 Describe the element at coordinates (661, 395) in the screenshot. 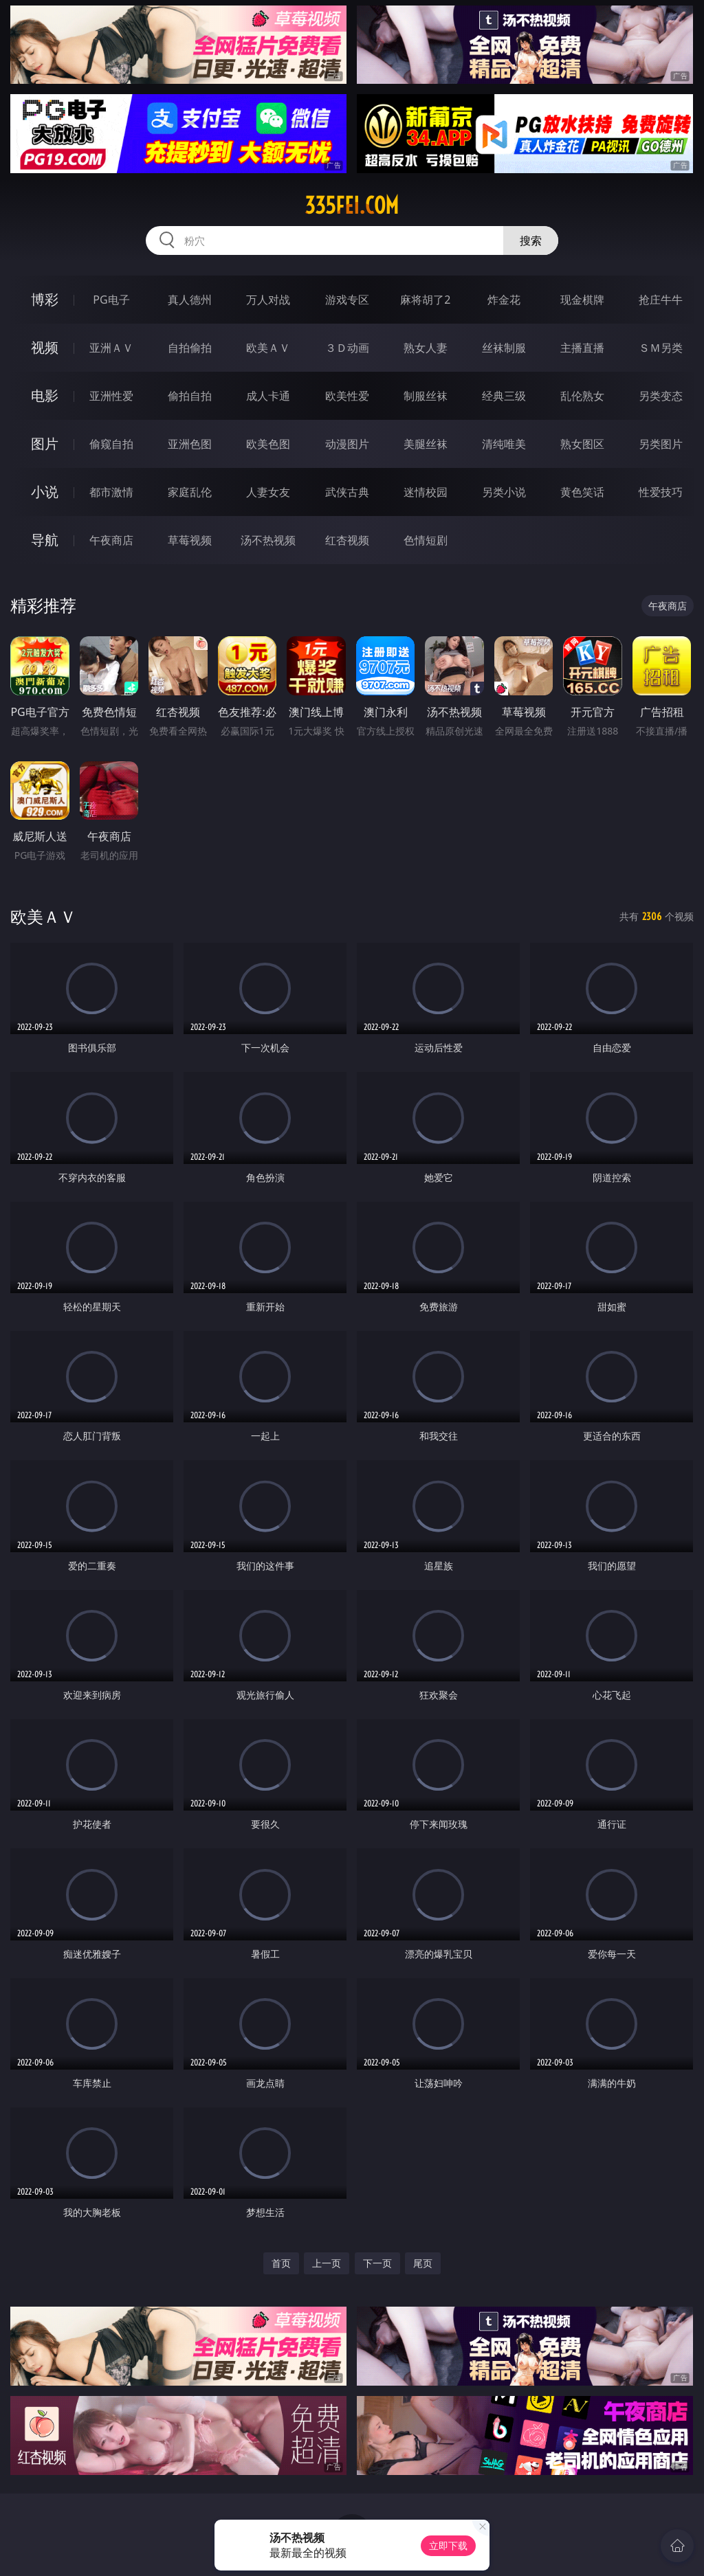

I see `另类变态` at that location.